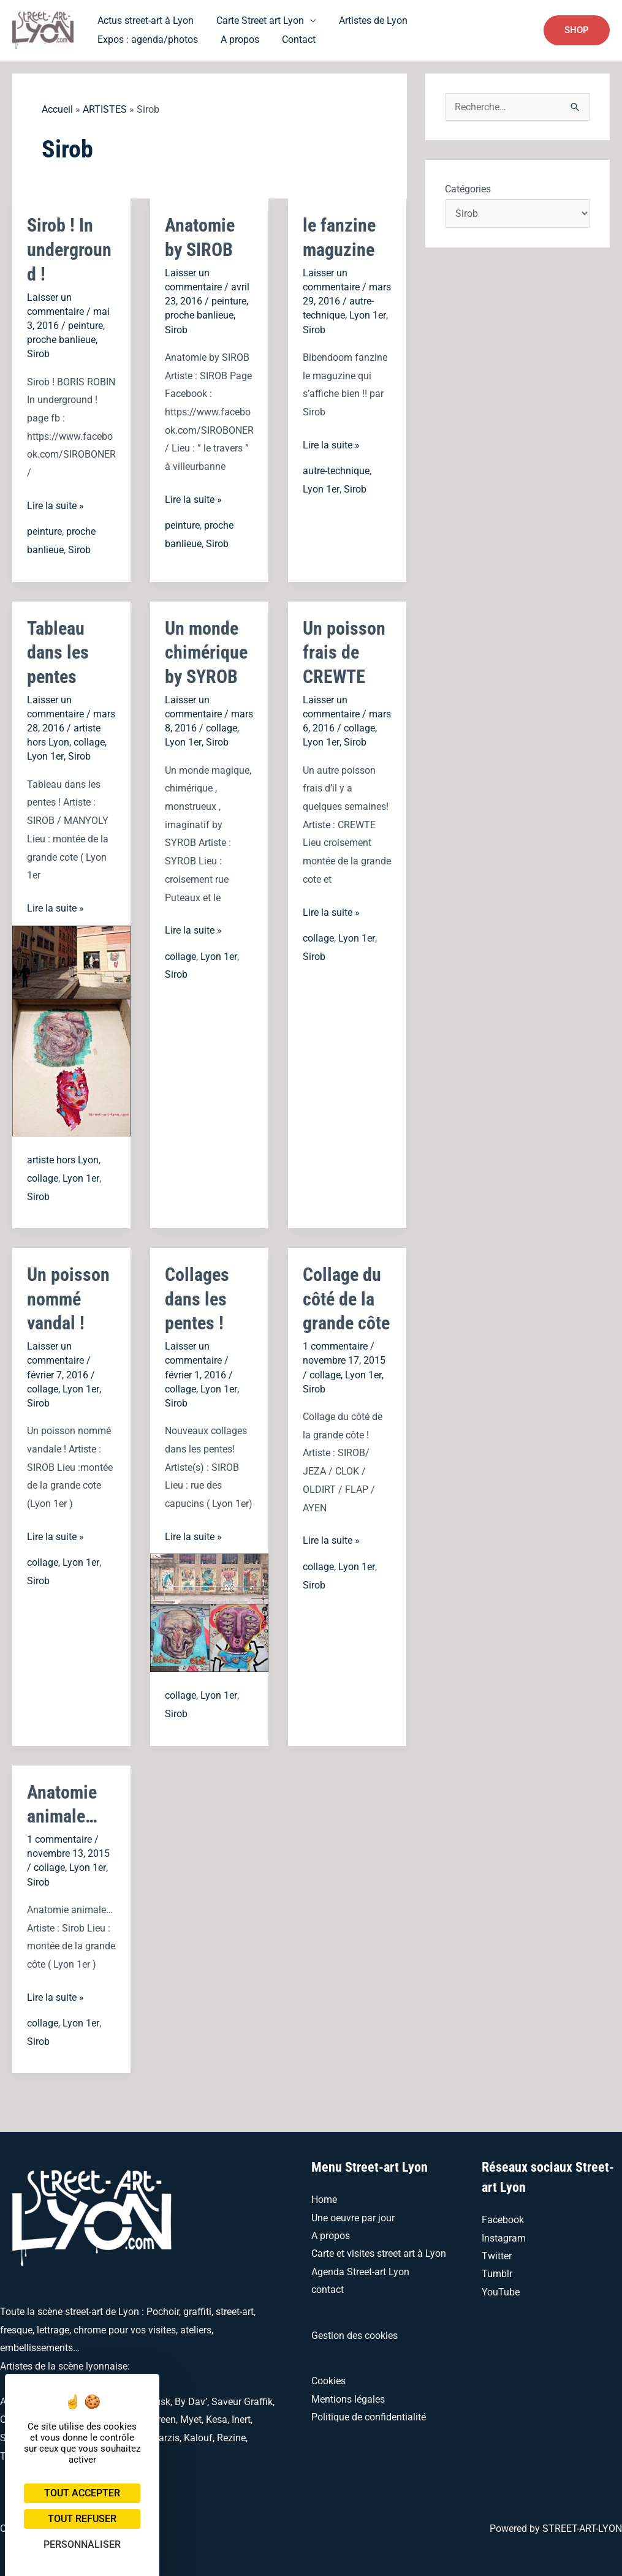 Image resolution: width=622 pixels, height=2576 pixels. Describe the element at coordinates (105, 109) in the screenshot. I see `ARTISTES` at that location.